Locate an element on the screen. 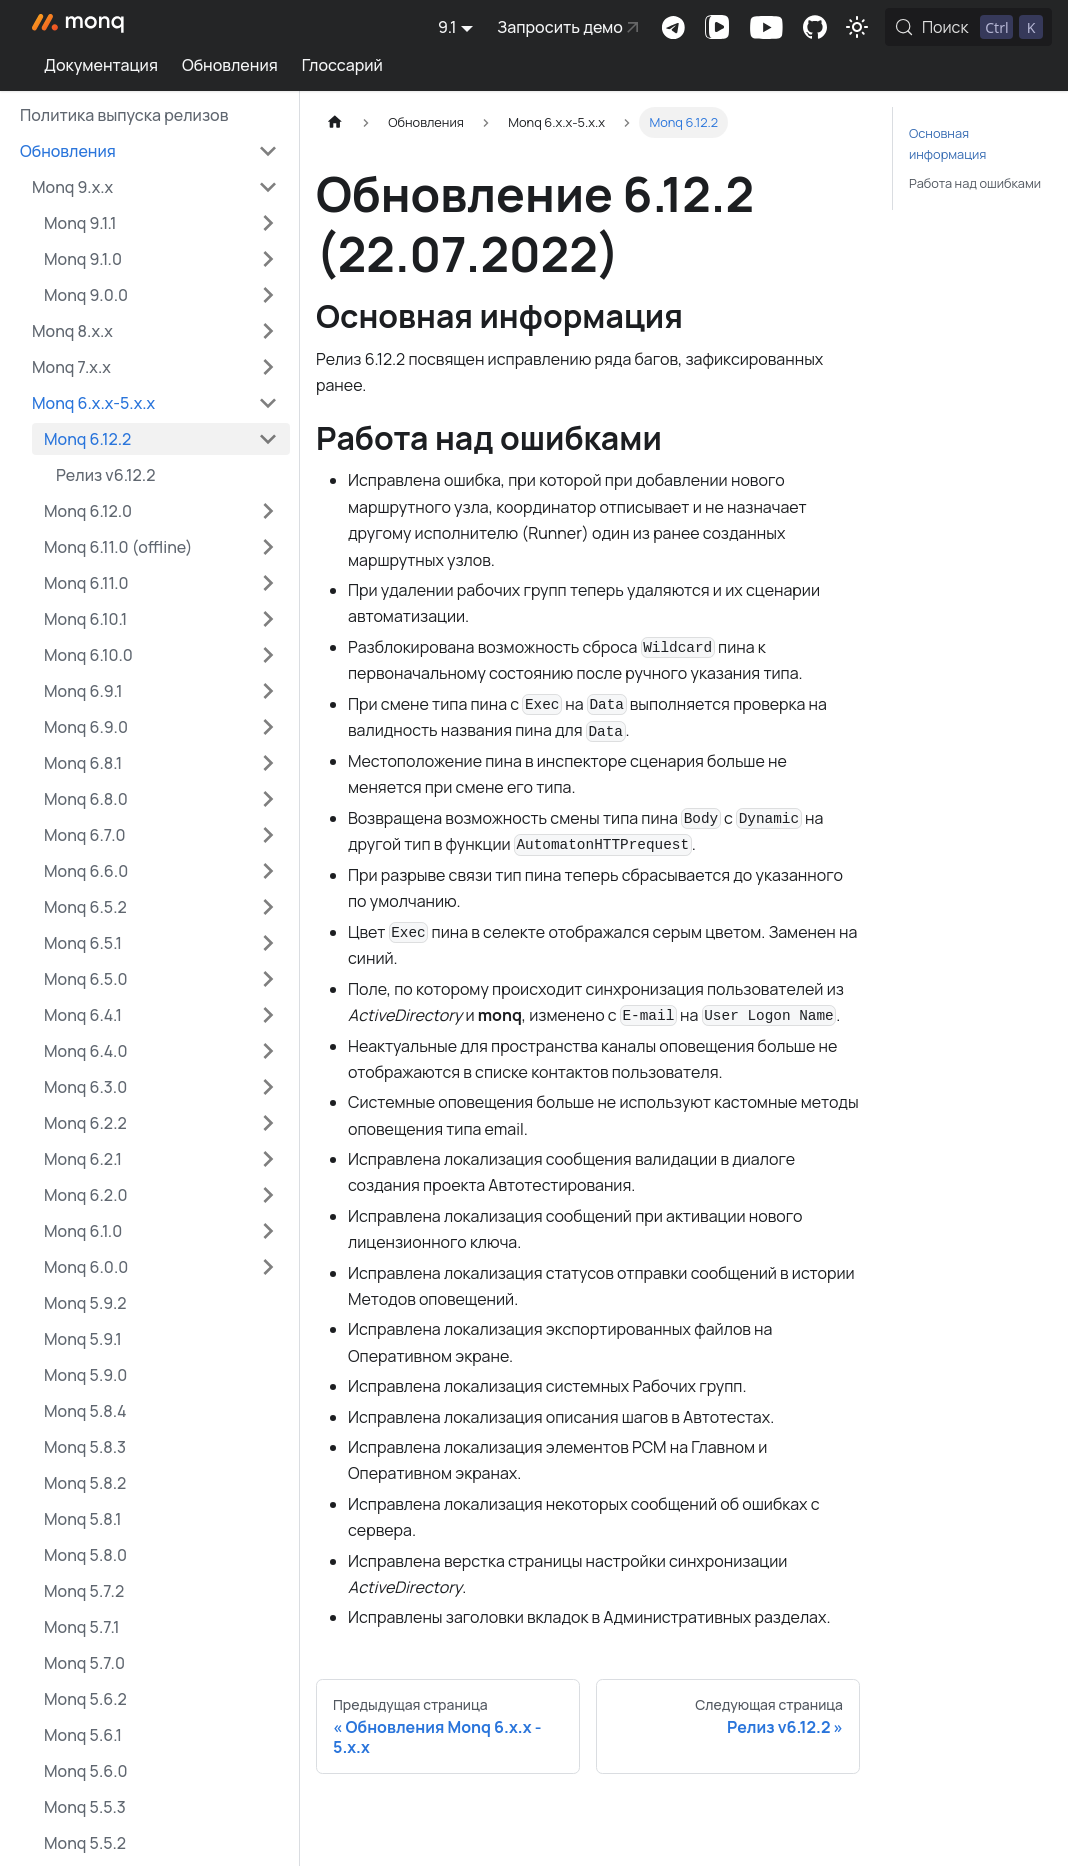 This screenshot has height=1866, width=1068. Глоссарий is located at coordinates (342, 65).